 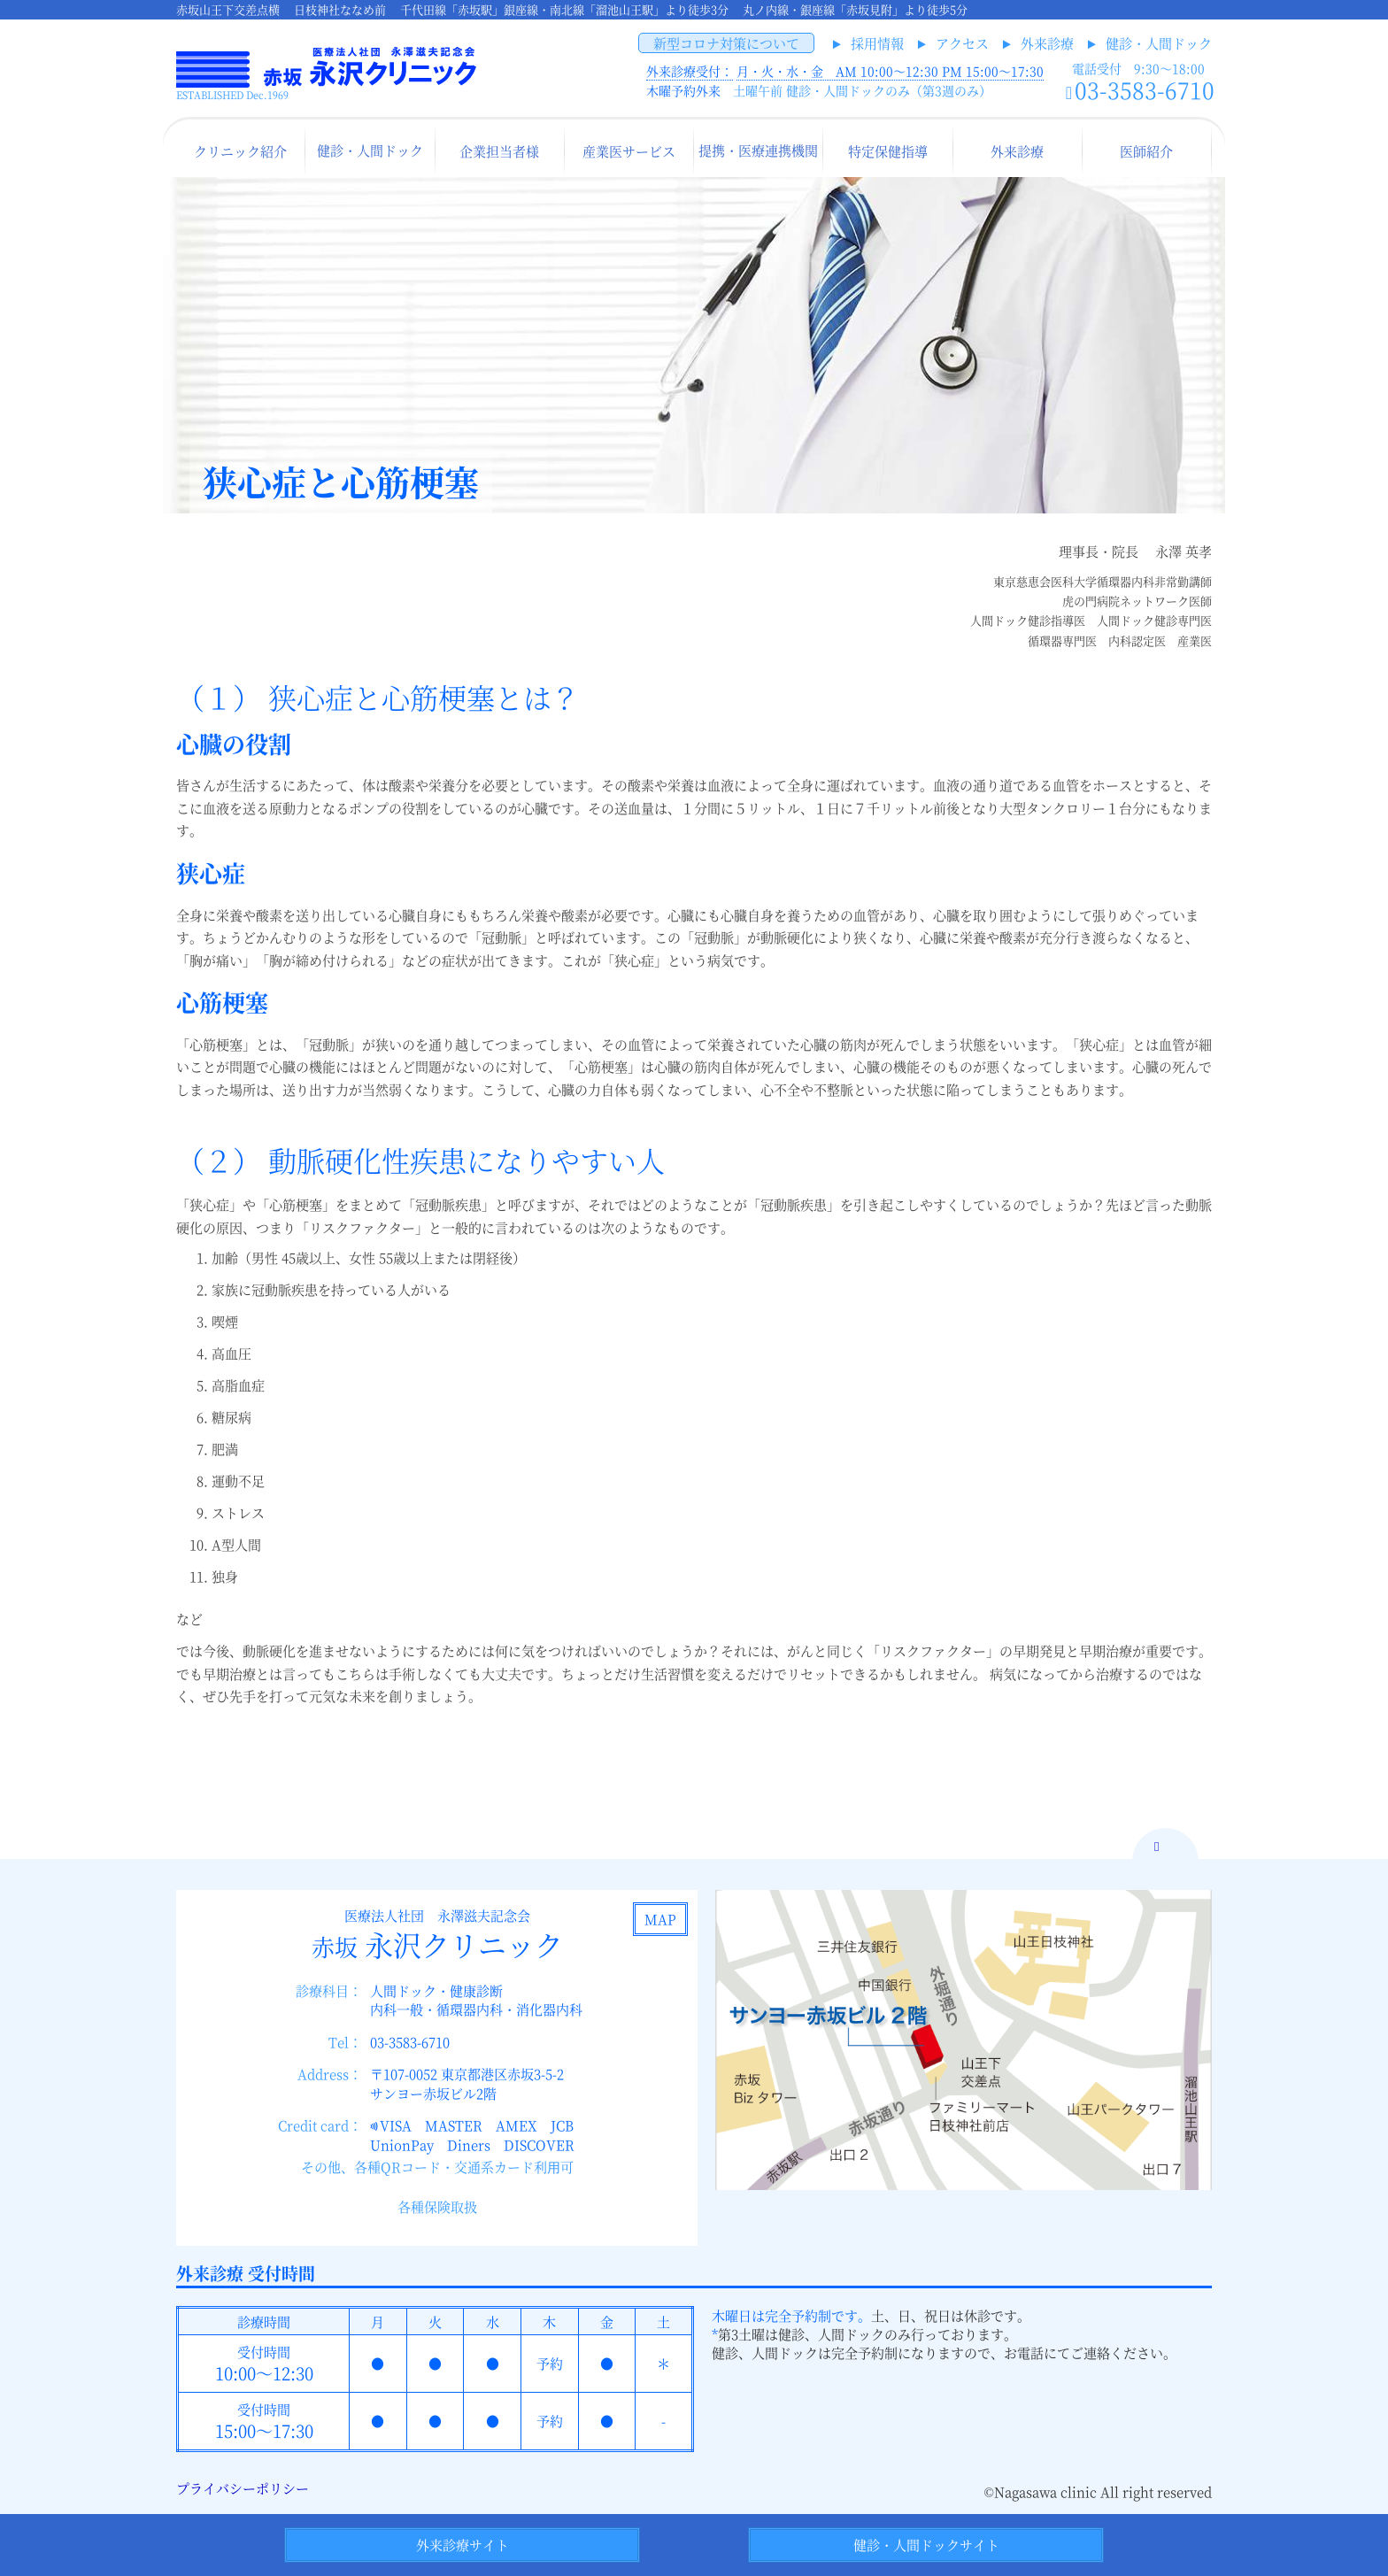 What do you see at coordinates (877, 43) in the screenshot?
I see `採用情報` at bounding box center [877, 43].